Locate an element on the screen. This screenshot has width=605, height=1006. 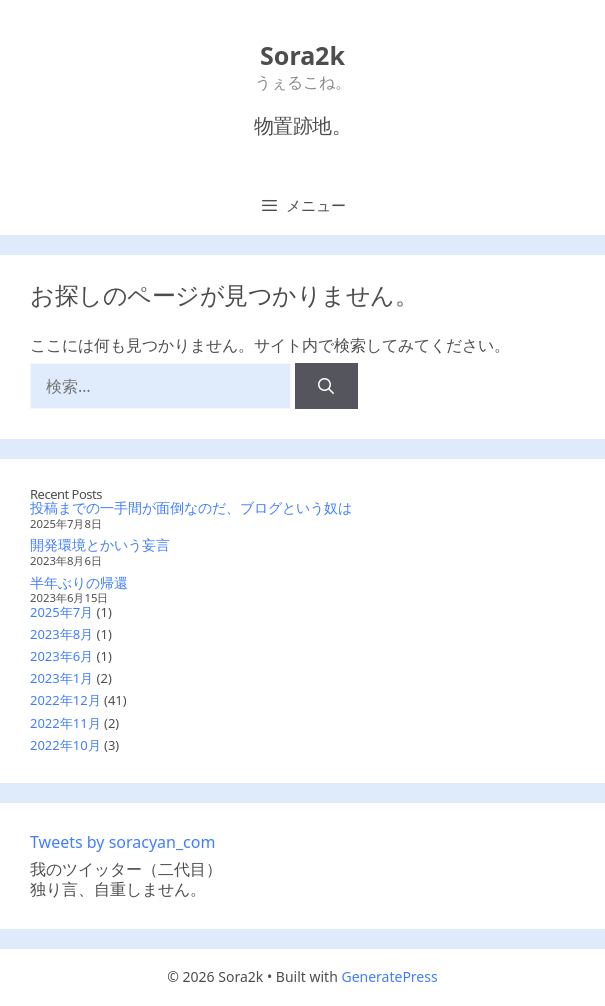
2022年10月 is located at coordinates (65, 745).